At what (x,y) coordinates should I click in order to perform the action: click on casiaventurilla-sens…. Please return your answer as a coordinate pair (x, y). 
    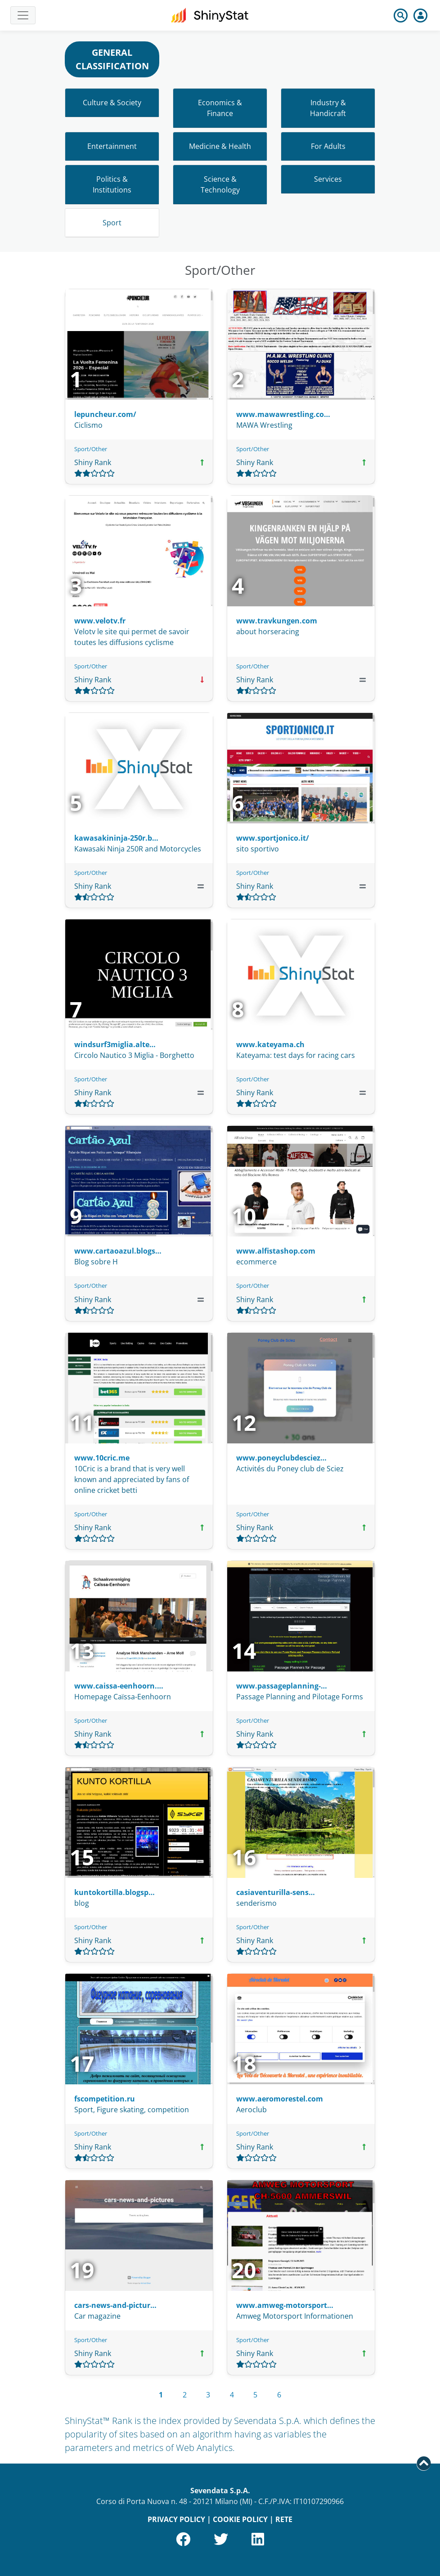
    Looking at the image, I should click on (275, 1892).